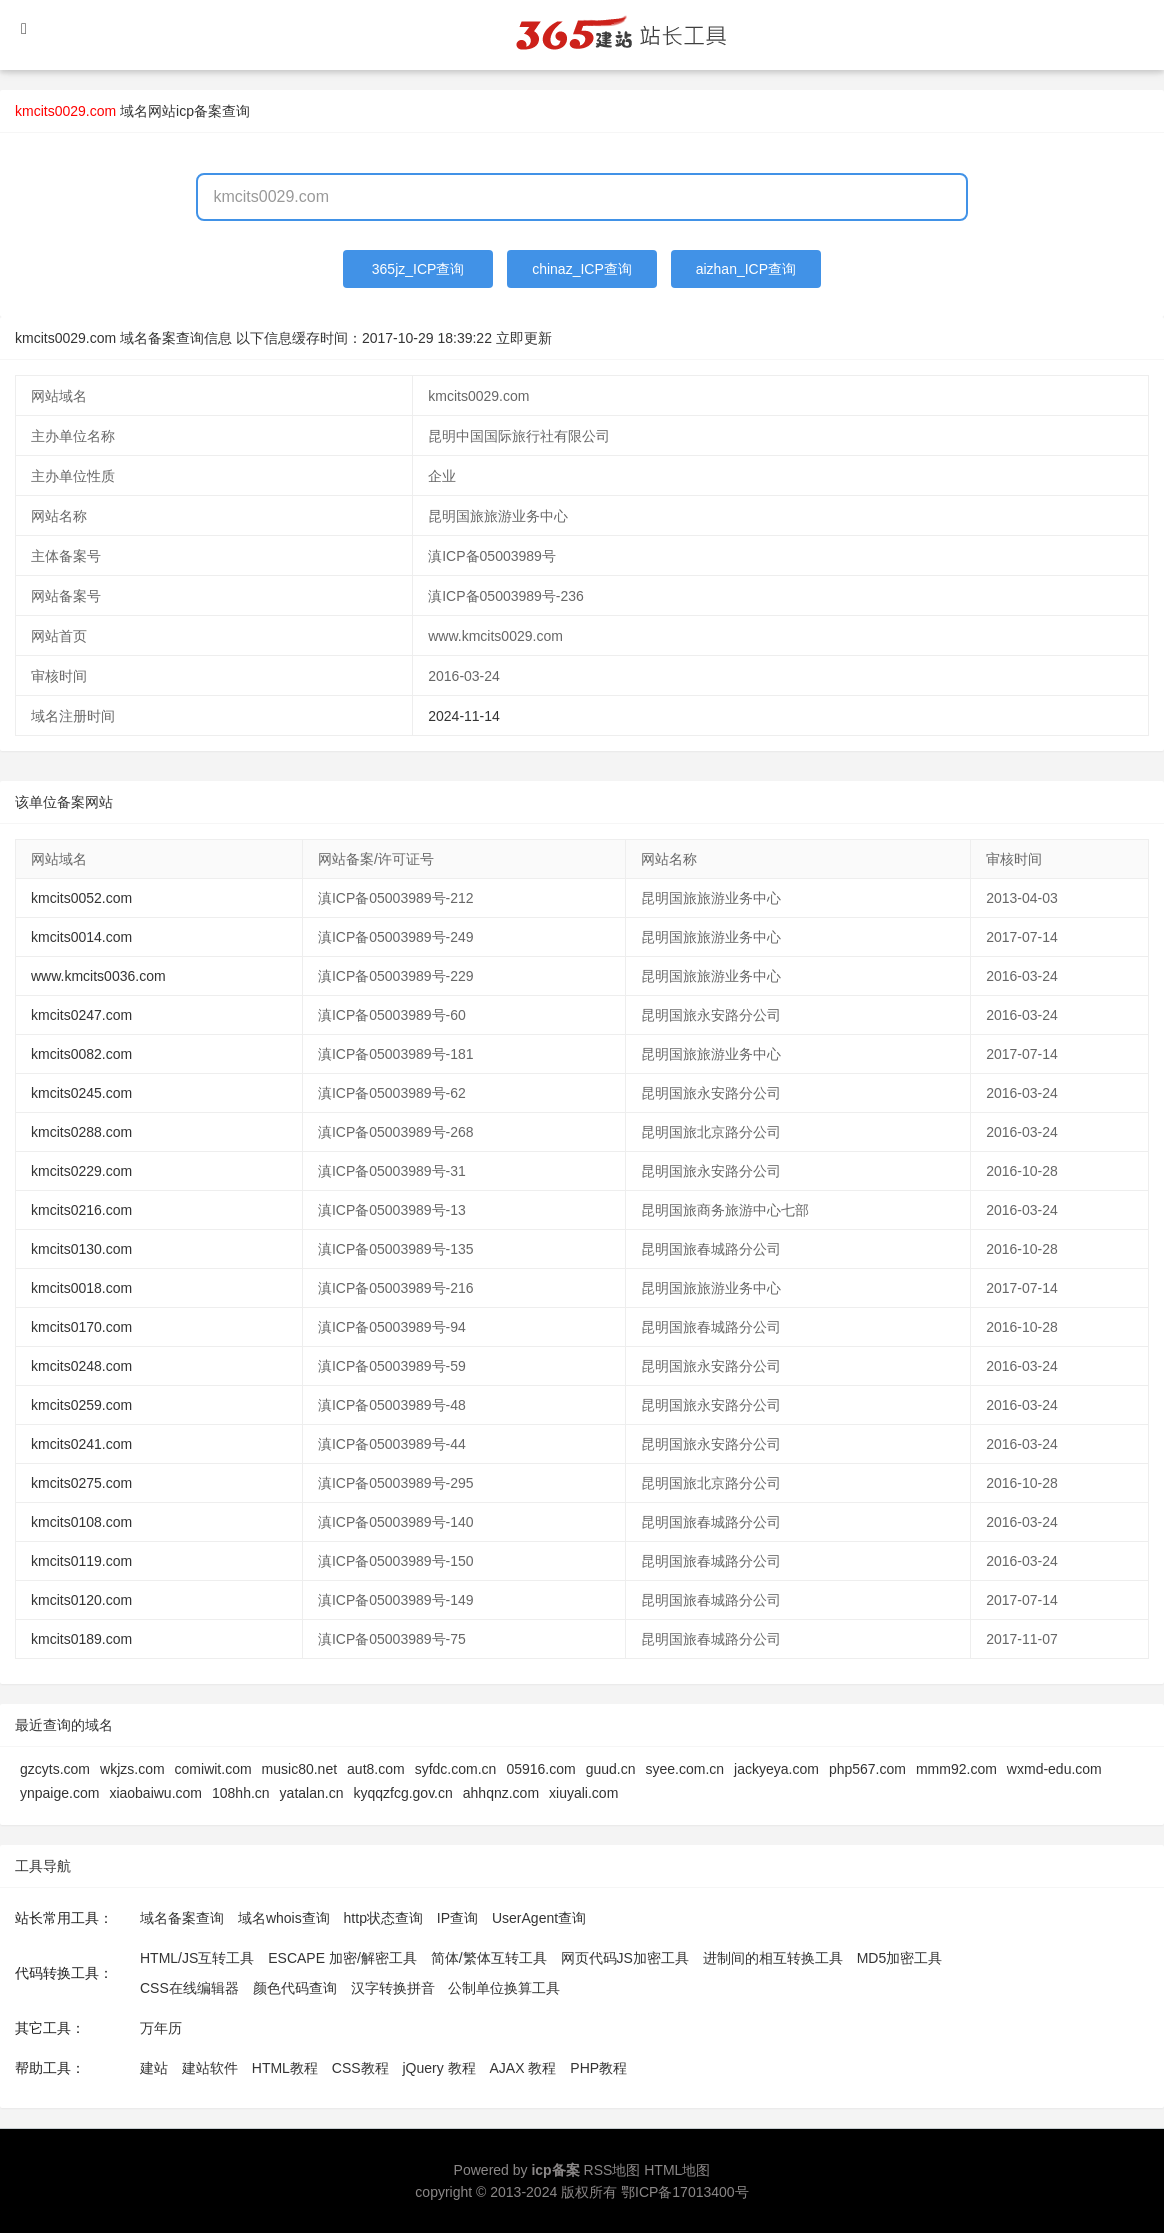  Describe the element at coordinates (295, 1988) in the screenshot. I see `颜色代码查询` at that location.